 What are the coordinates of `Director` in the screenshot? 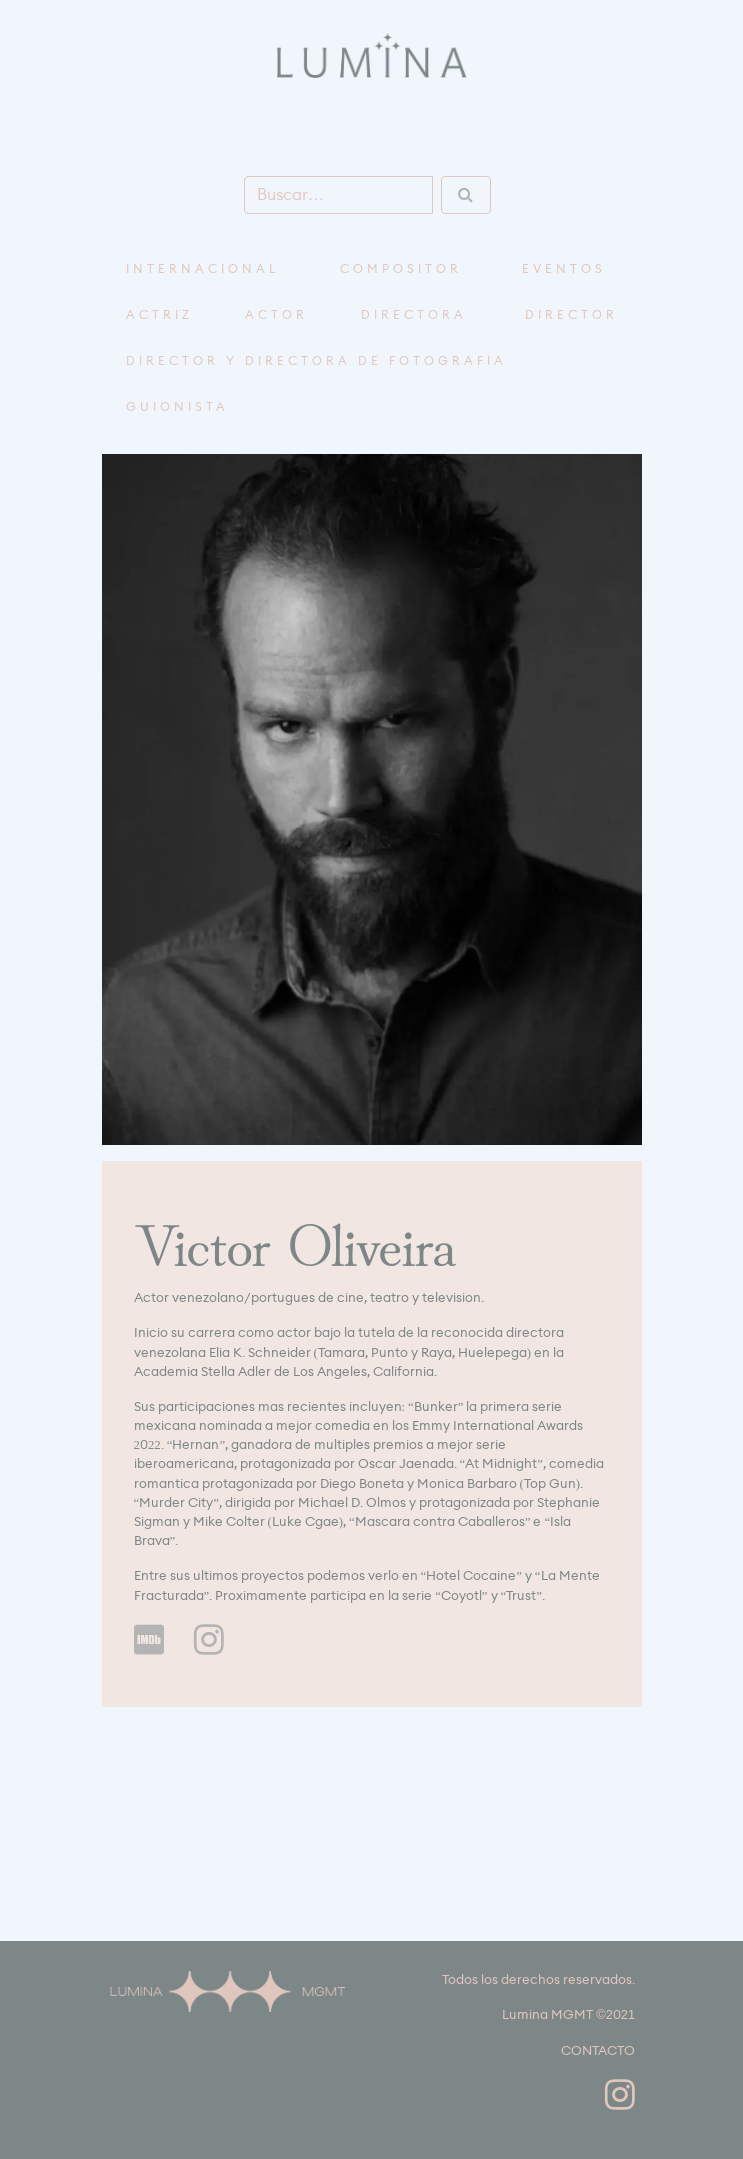 It's located at (571, 315).